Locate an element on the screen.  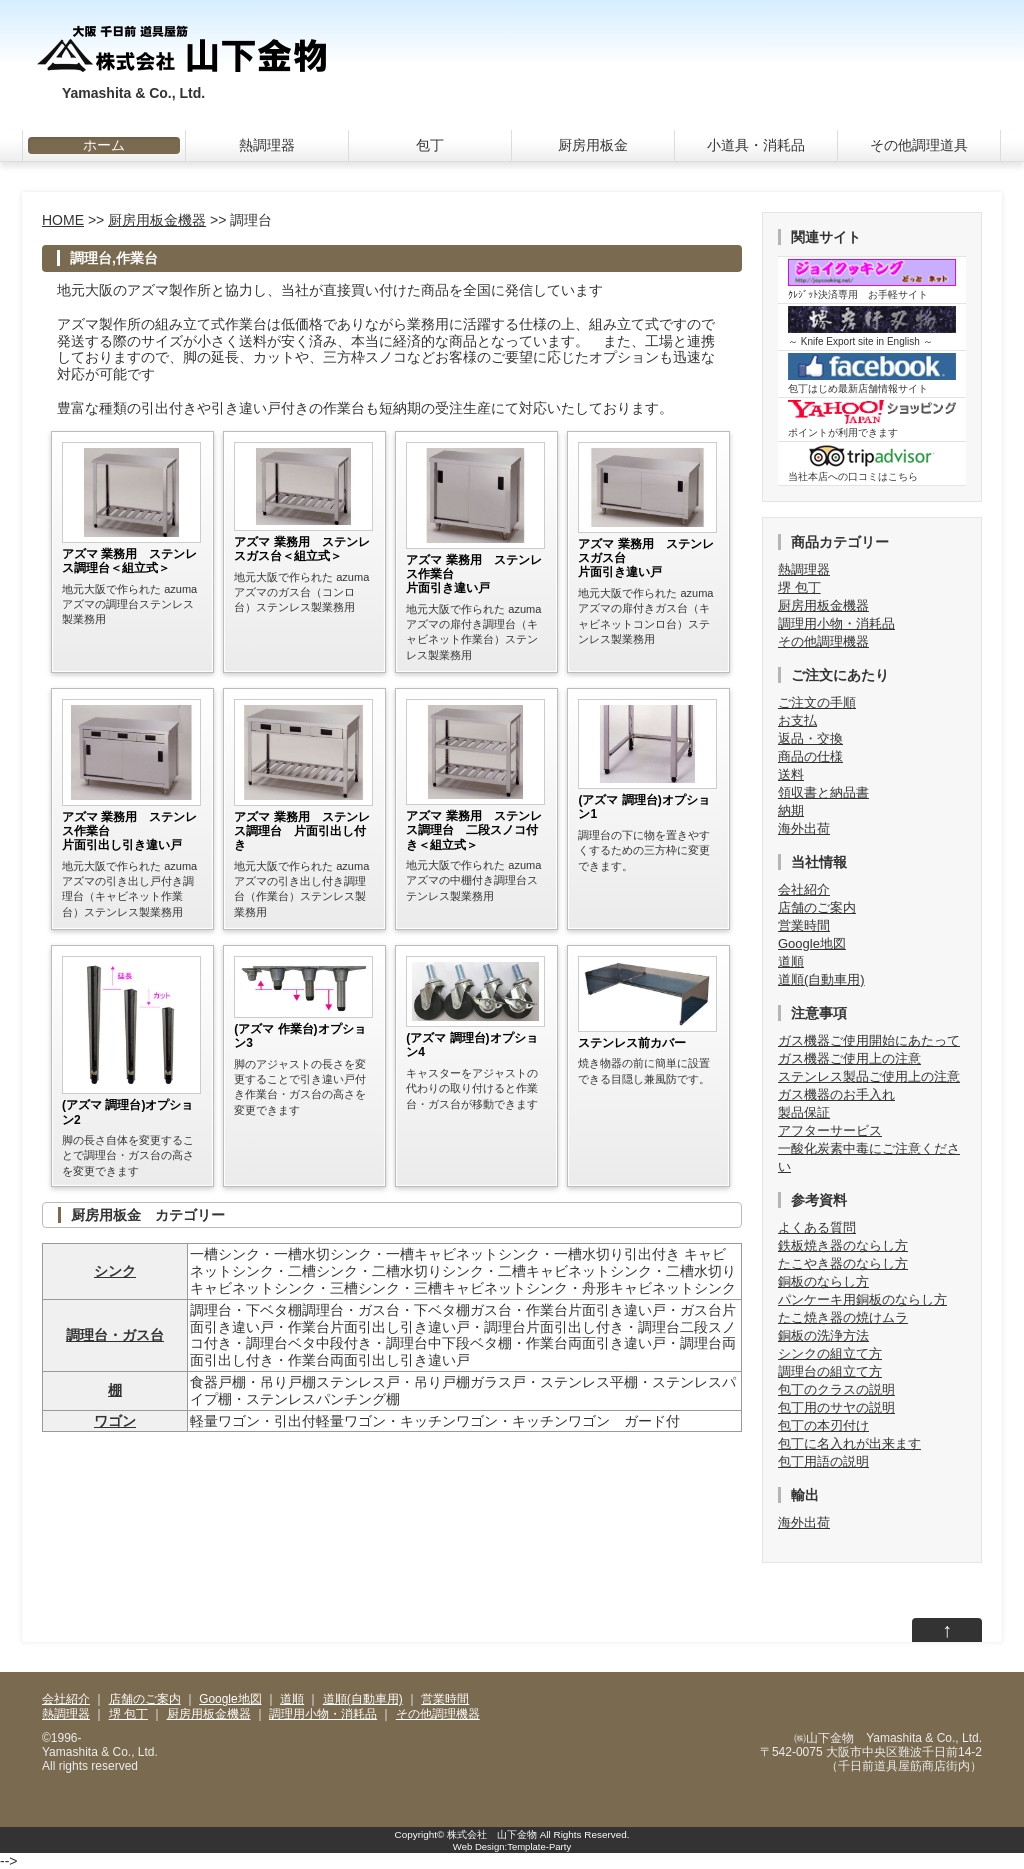
堺 包丁 is located at coordinates (799, 587).